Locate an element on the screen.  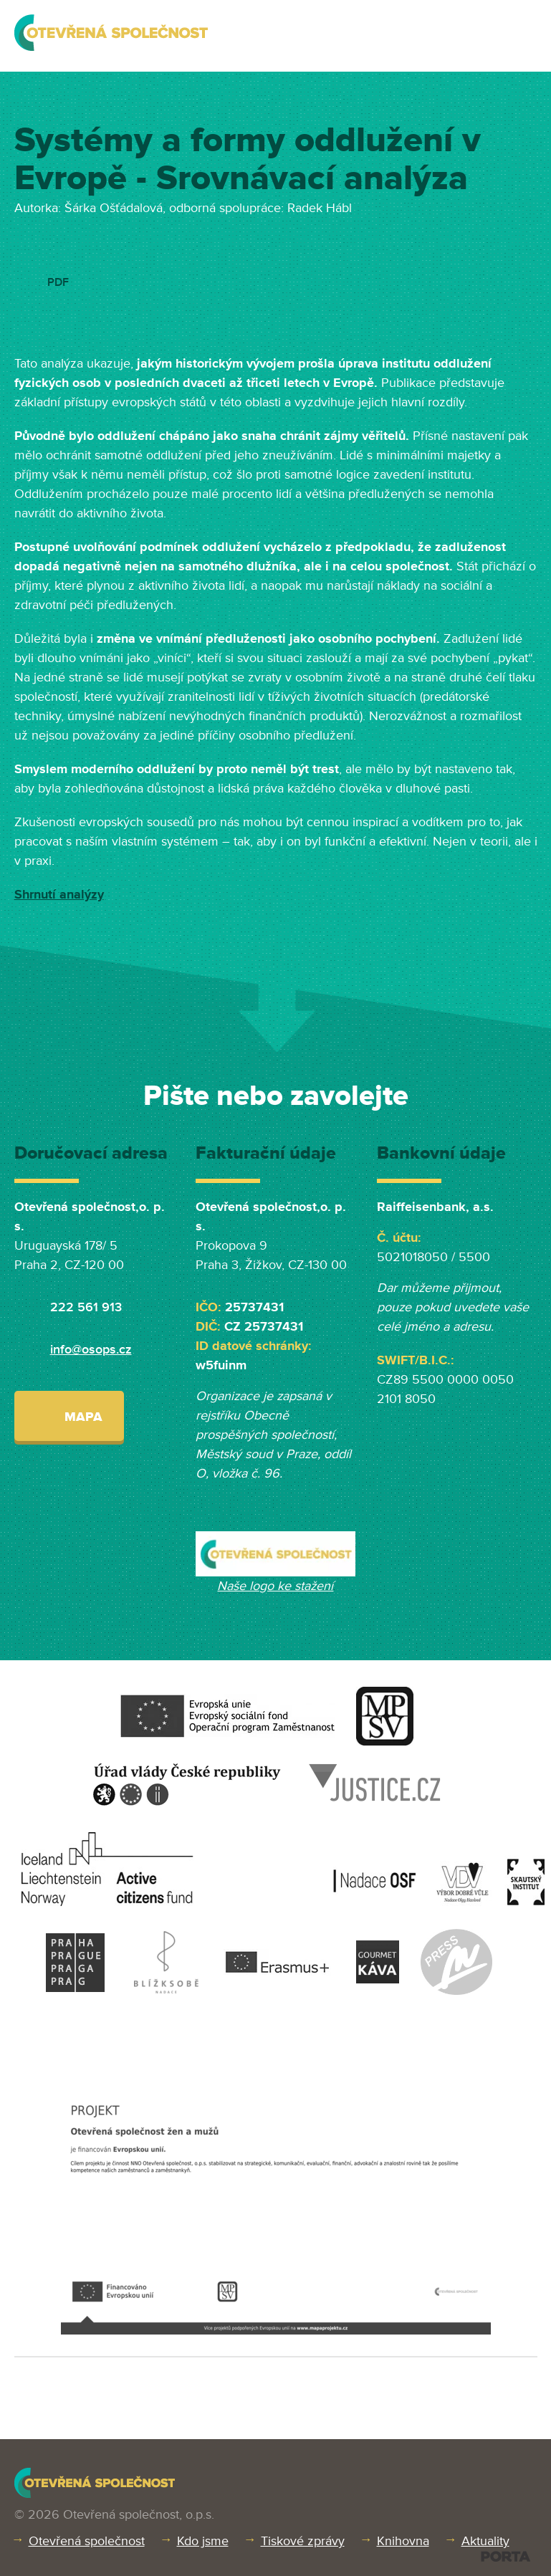
PORTA DESIGN is located at coordinates (505, 2556).